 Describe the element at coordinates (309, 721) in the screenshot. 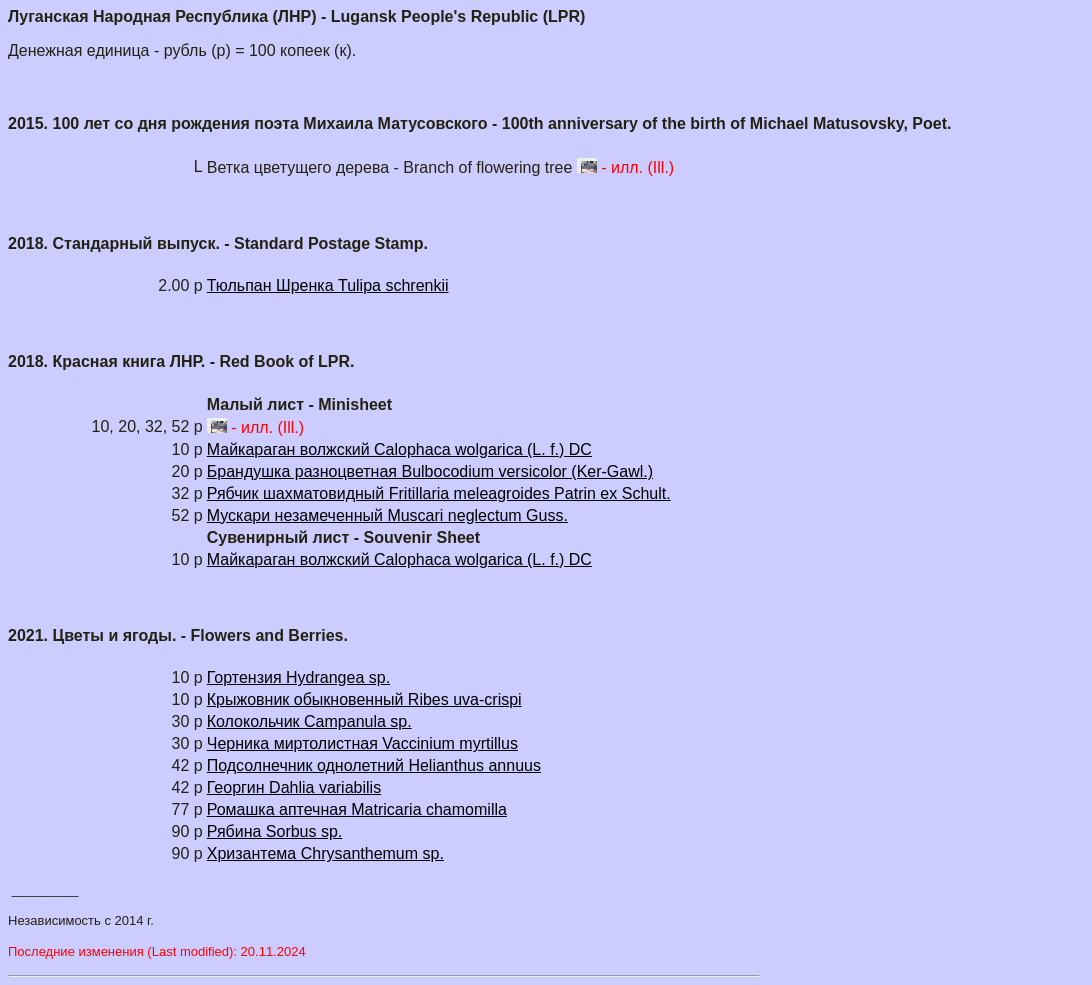

I see `Колокольчик Campanula sp.` at that location.